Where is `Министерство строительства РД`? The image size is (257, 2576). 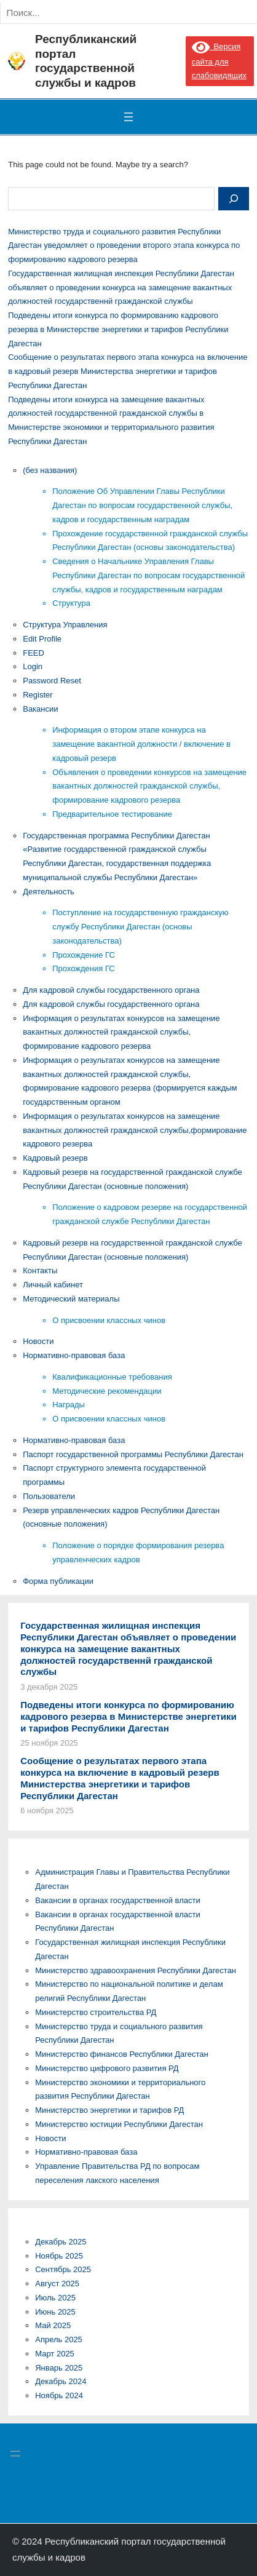 Министерство строительства РД is located at coordinates (95, 2012).